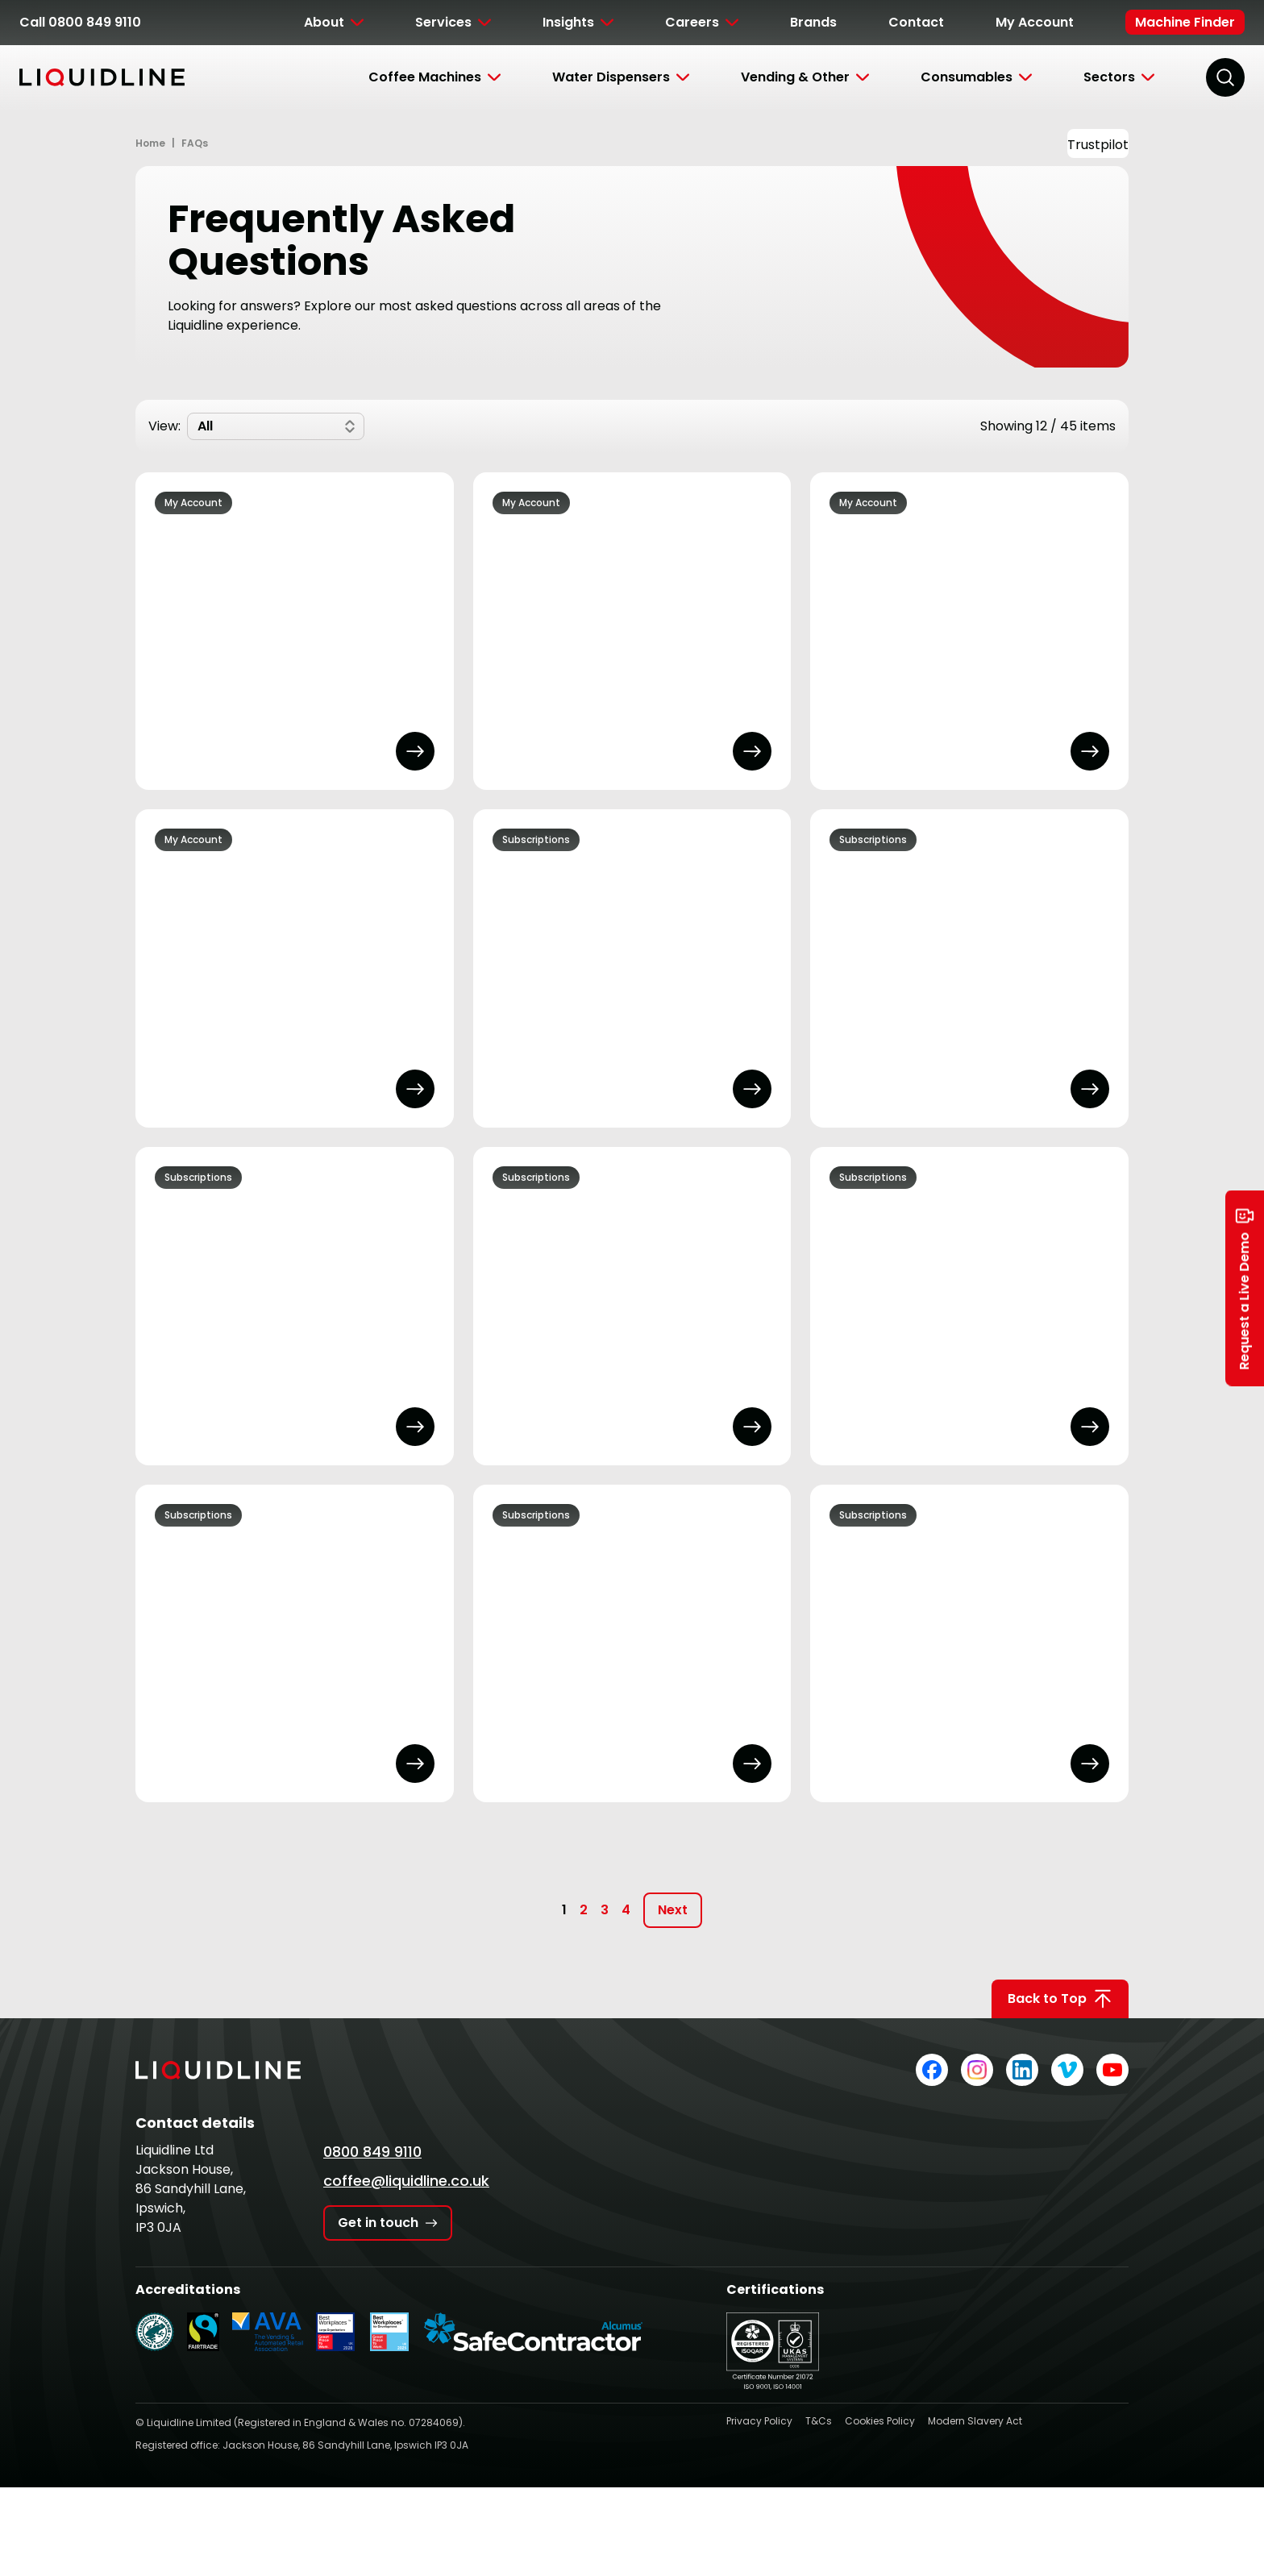 Image resolution: width=1264 pixels, height=2576 pixels. What do you see at coordinates (1112, 2070) in the screenshot?
I see `[Liquidline on YouTube]` at bounding box center [1112, 2070].